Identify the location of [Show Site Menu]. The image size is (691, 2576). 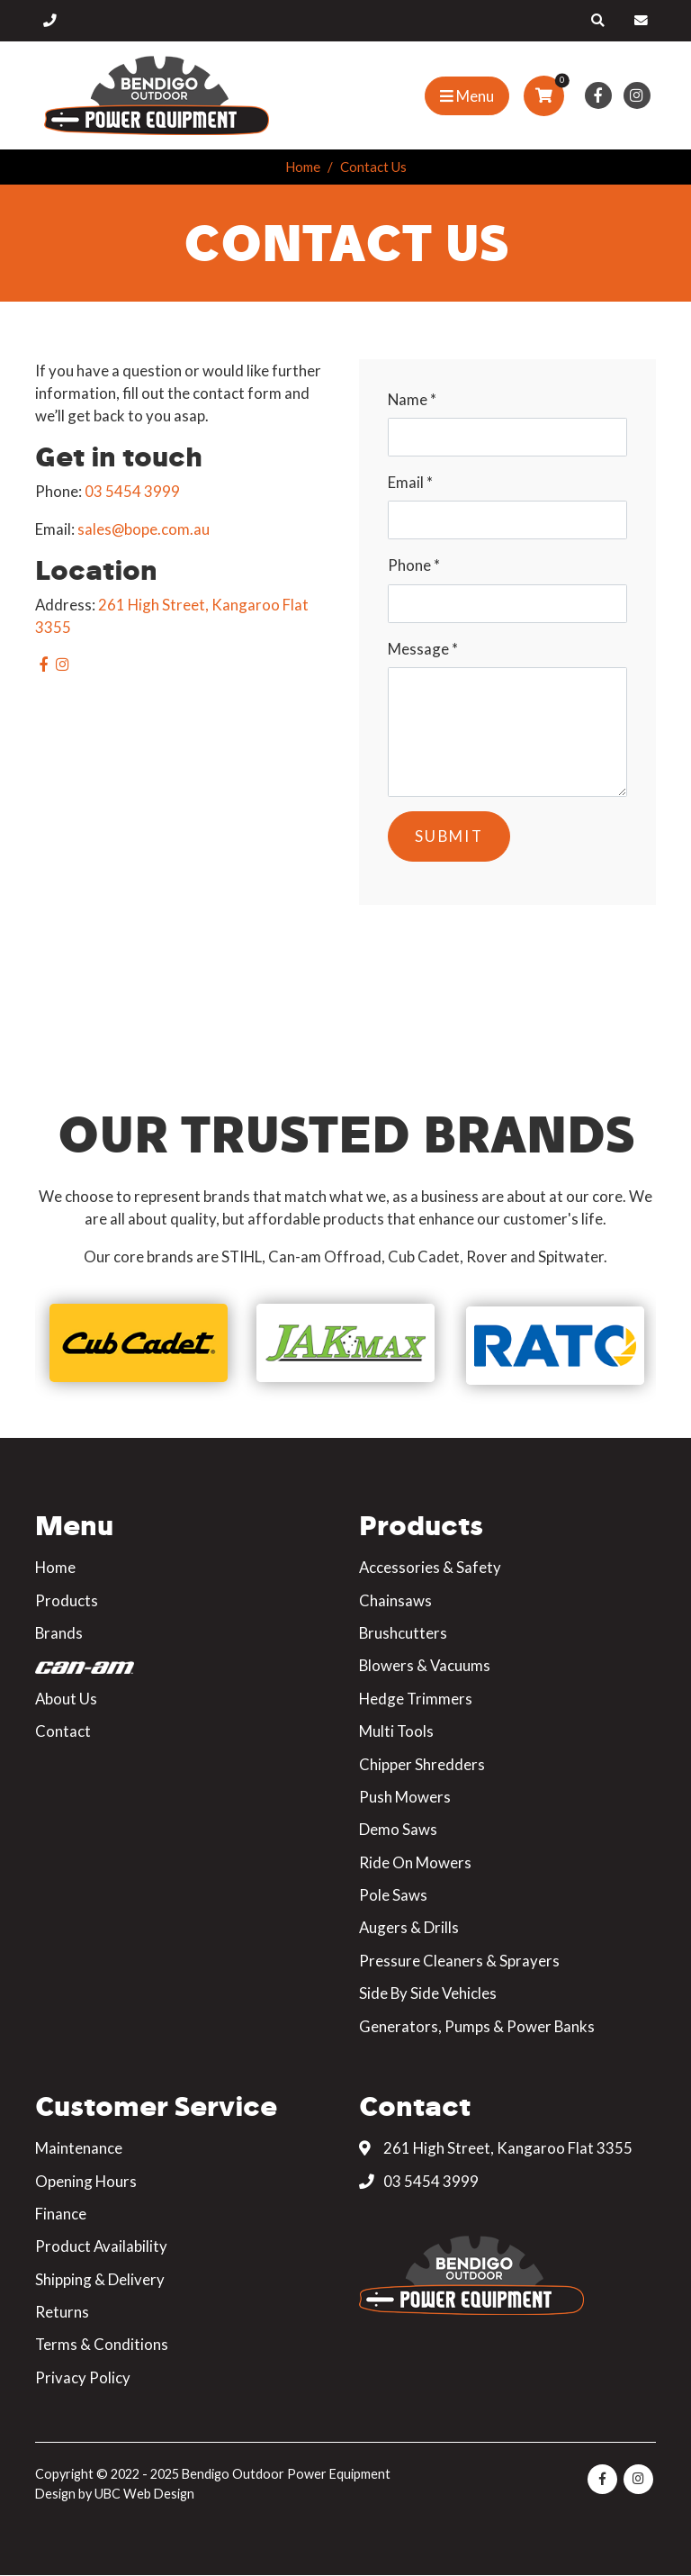
(467, 96).